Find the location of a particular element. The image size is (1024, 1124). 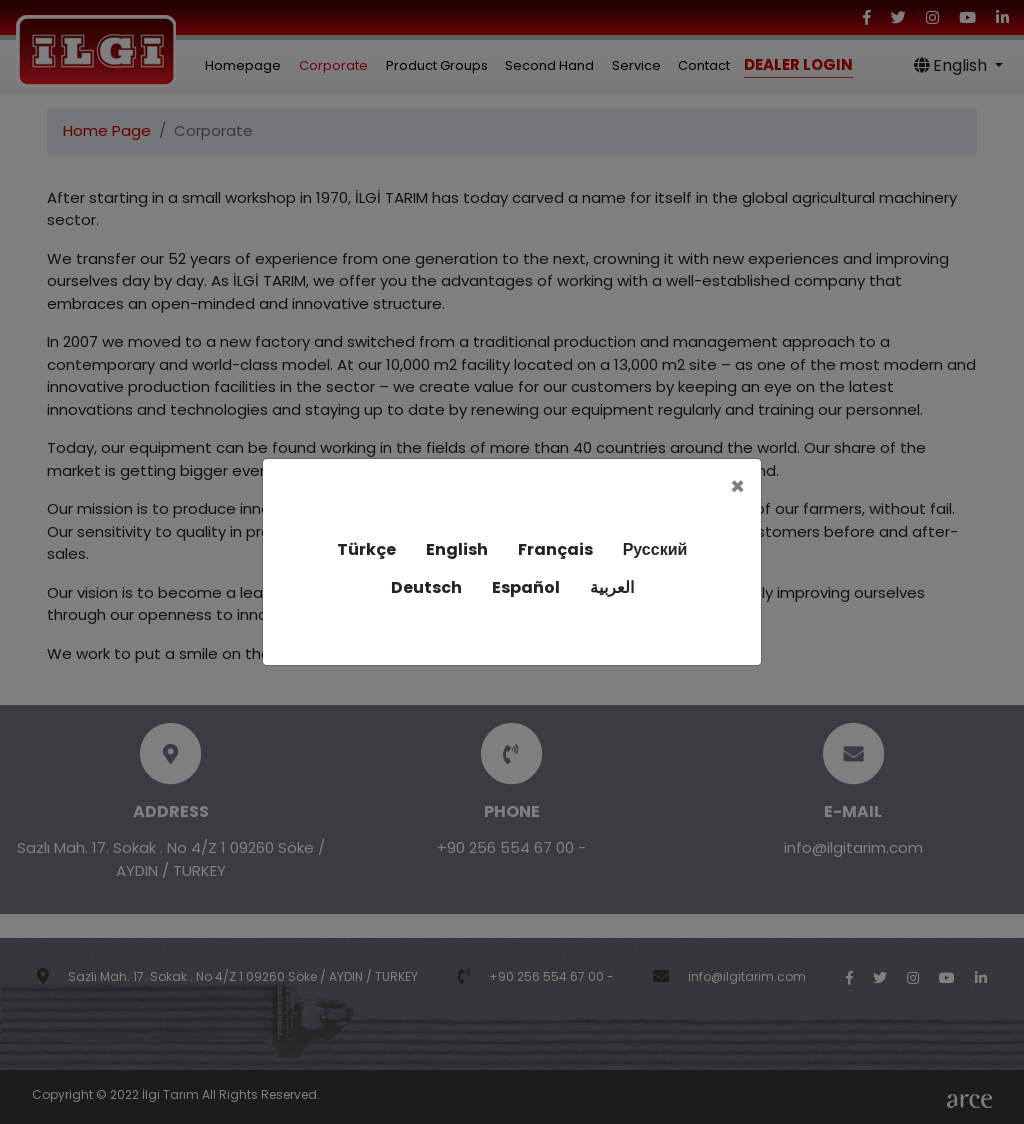

Français is located at coordinates (555, 549).